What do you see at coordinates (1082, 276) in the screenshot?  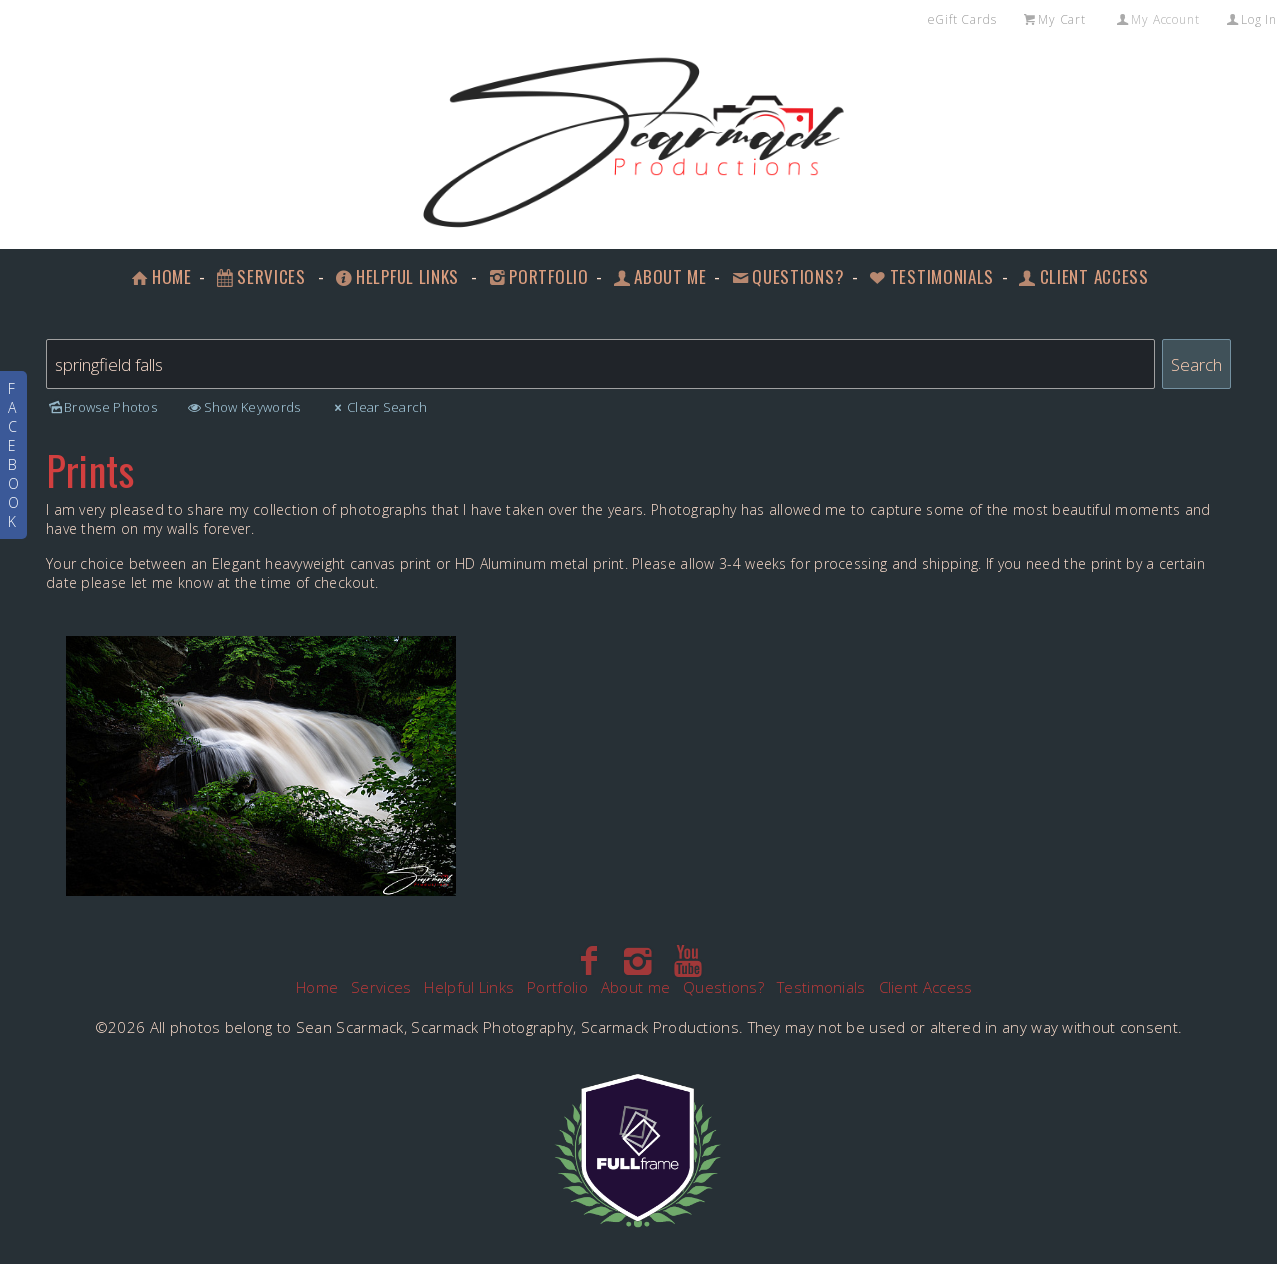 I see `Client Access` at bounding box center [1082, 276].